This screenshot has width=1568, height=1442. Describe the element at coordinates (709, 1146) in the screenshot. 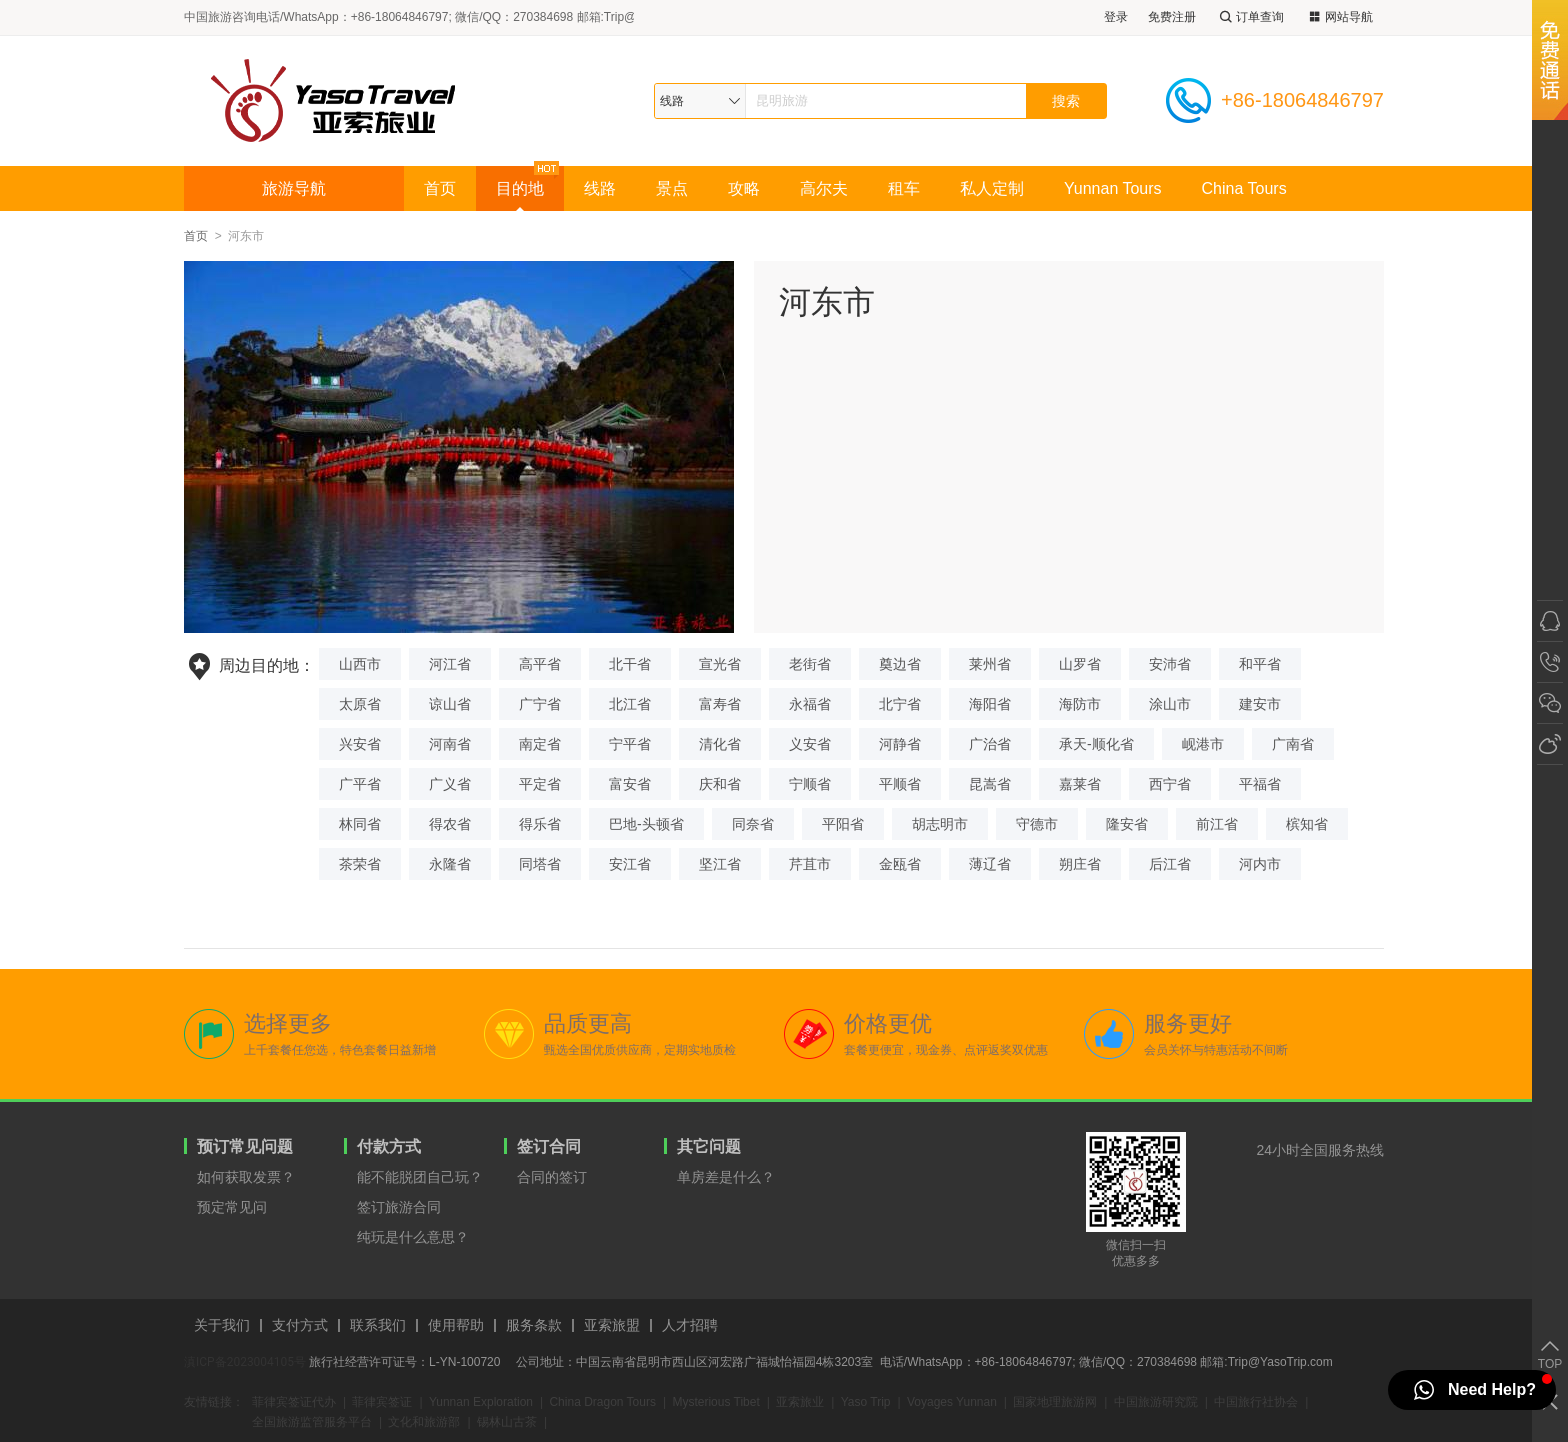

I see `其它问题` at that location.